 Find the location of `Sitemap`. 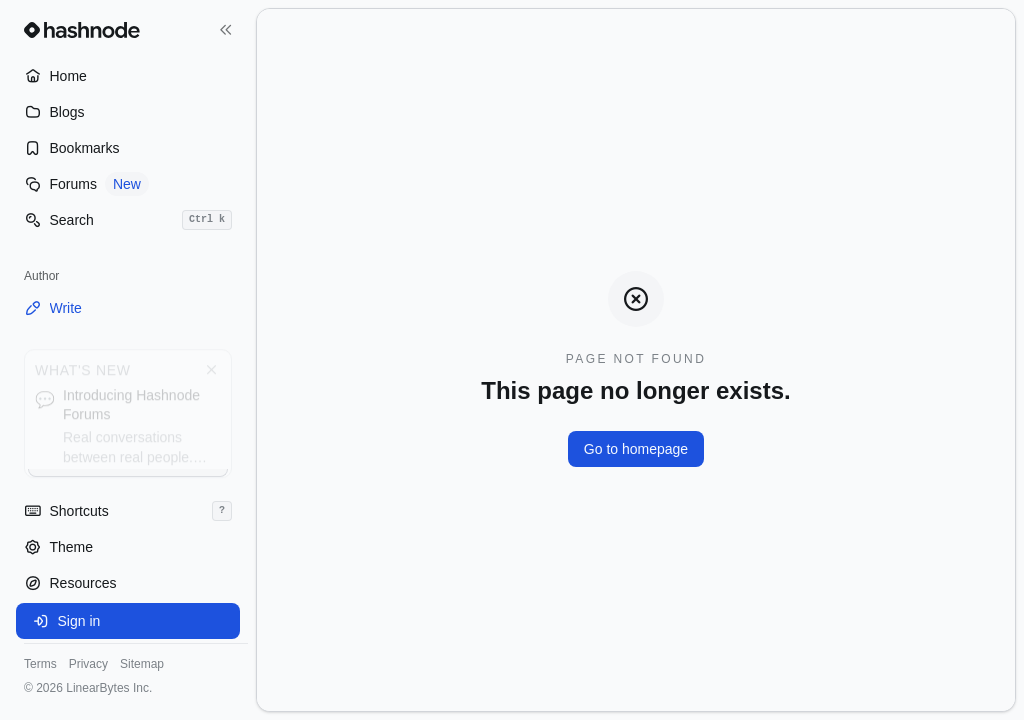

Sitemap is located at coordinates (142, 664).